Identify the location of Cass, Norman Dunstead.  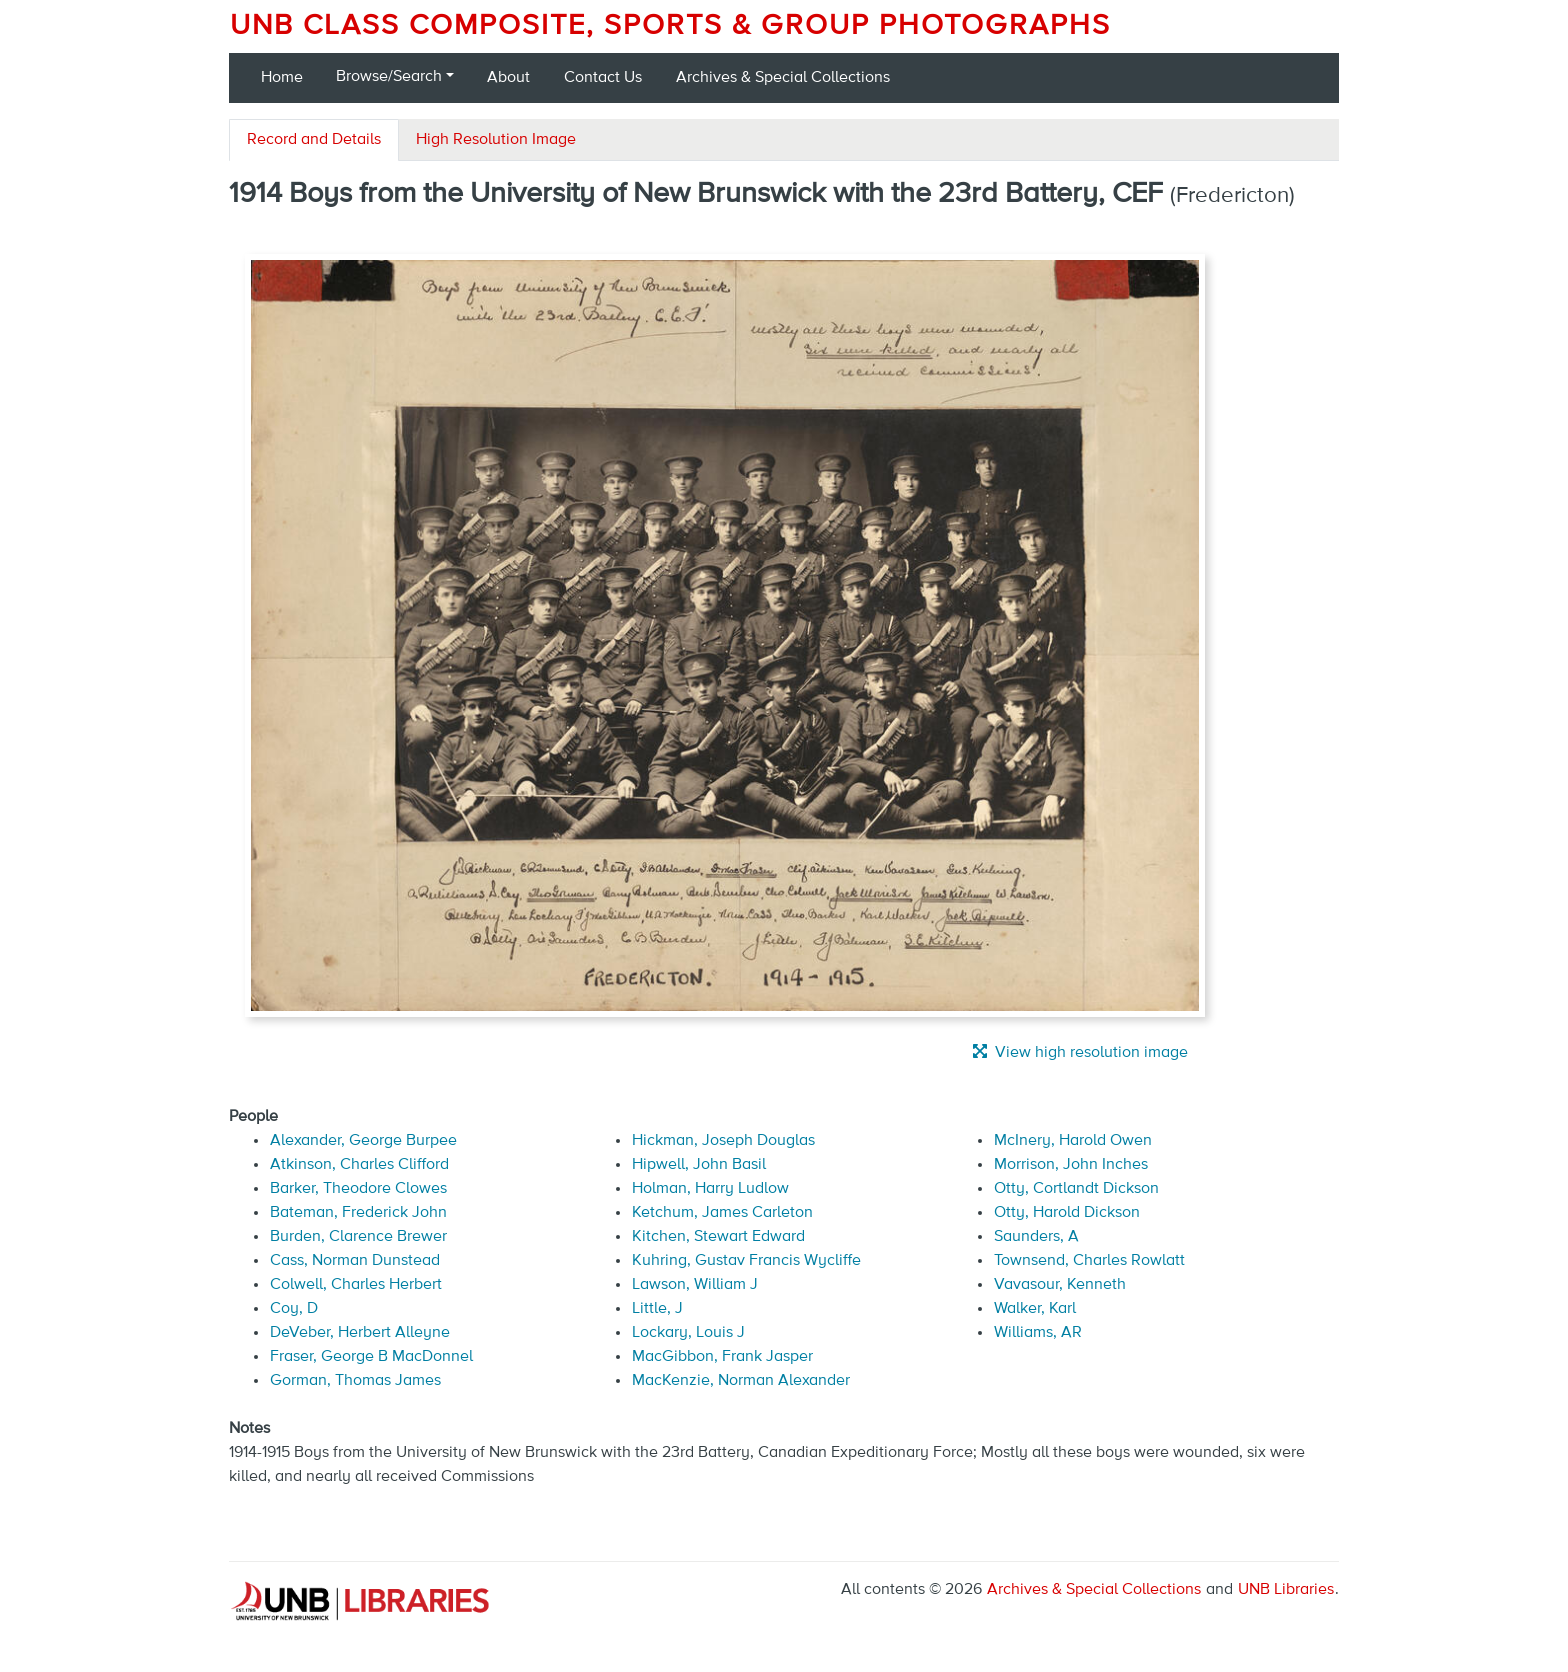
(355, 1261).